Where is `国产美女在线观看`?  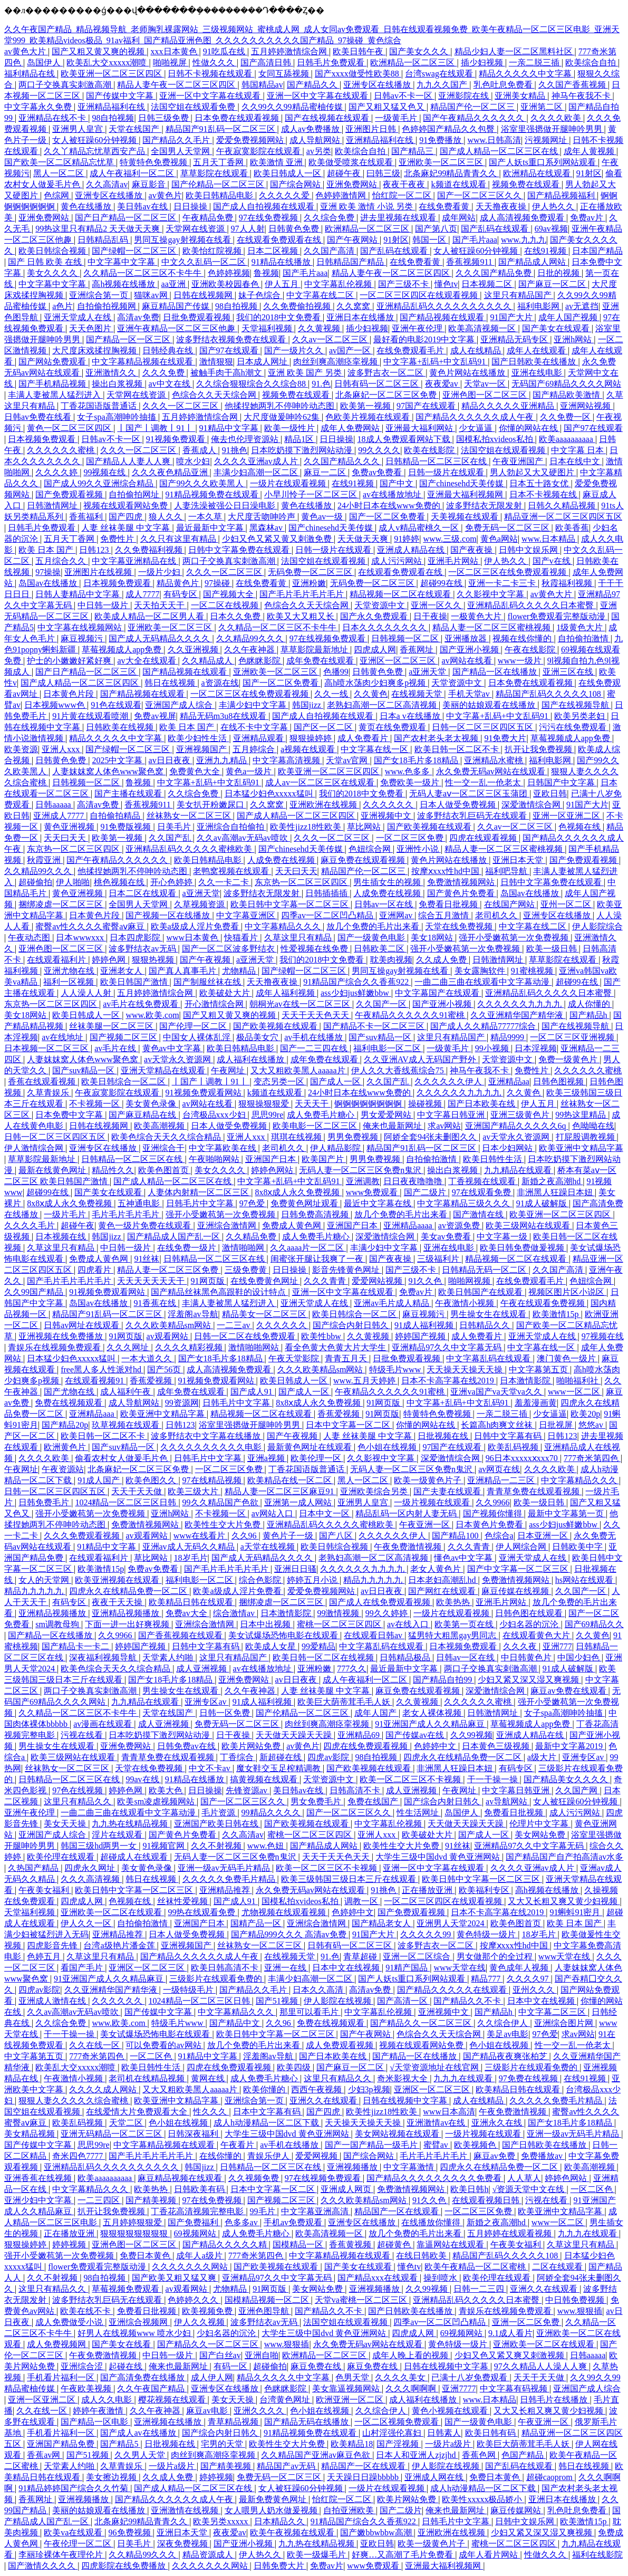 国产美女在线观看 is located at coordinates (557, 328).